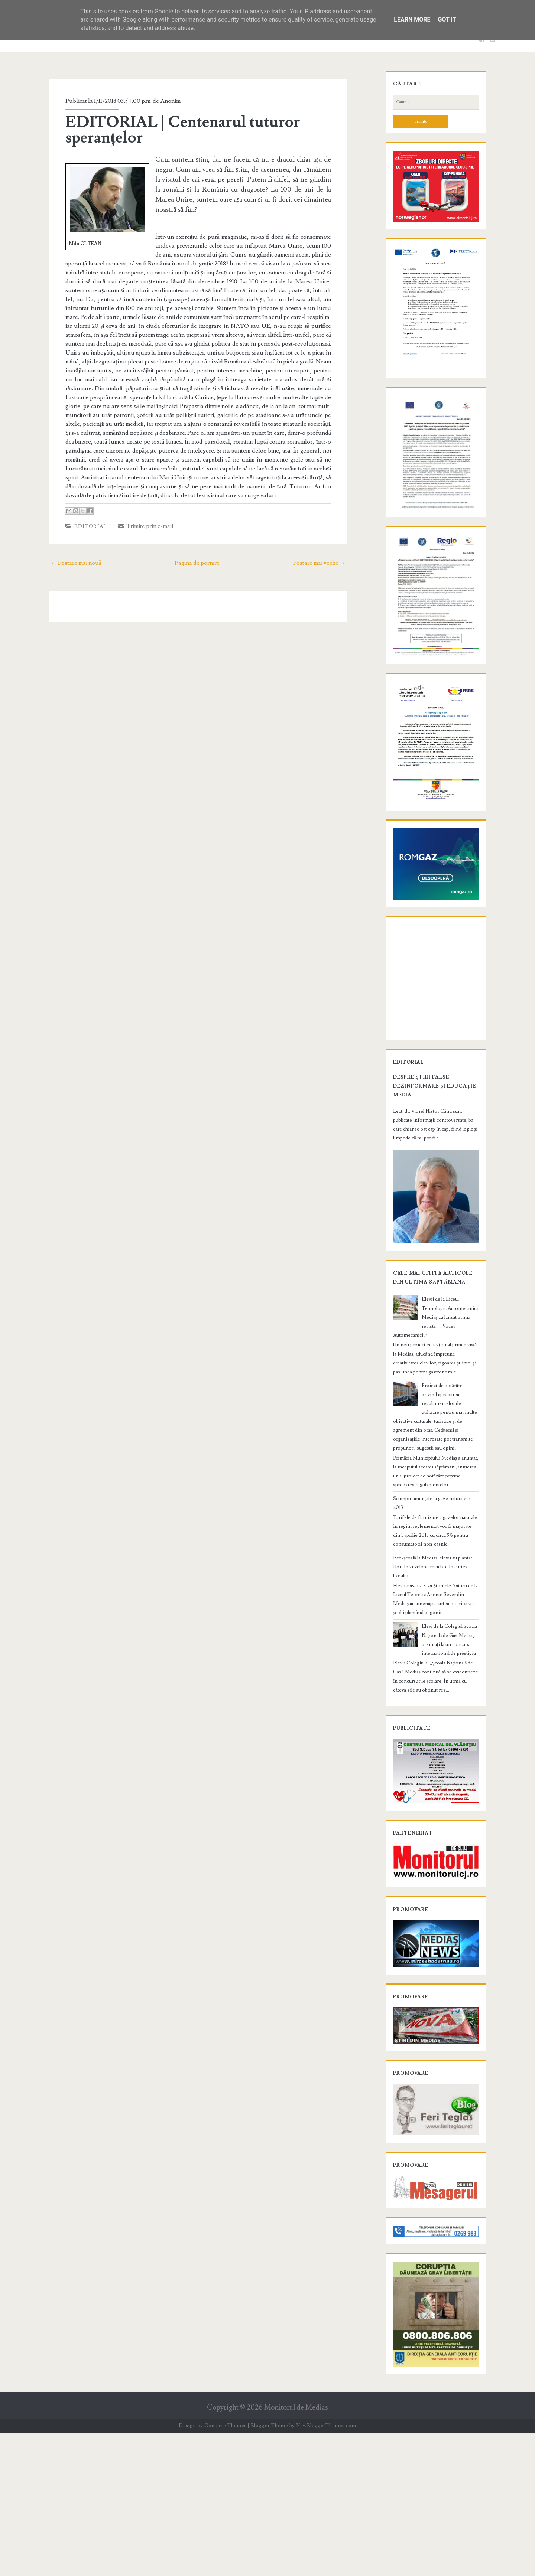 This screenshot has width=535, height=2576. I want to click on Got it, so click(447, 19).